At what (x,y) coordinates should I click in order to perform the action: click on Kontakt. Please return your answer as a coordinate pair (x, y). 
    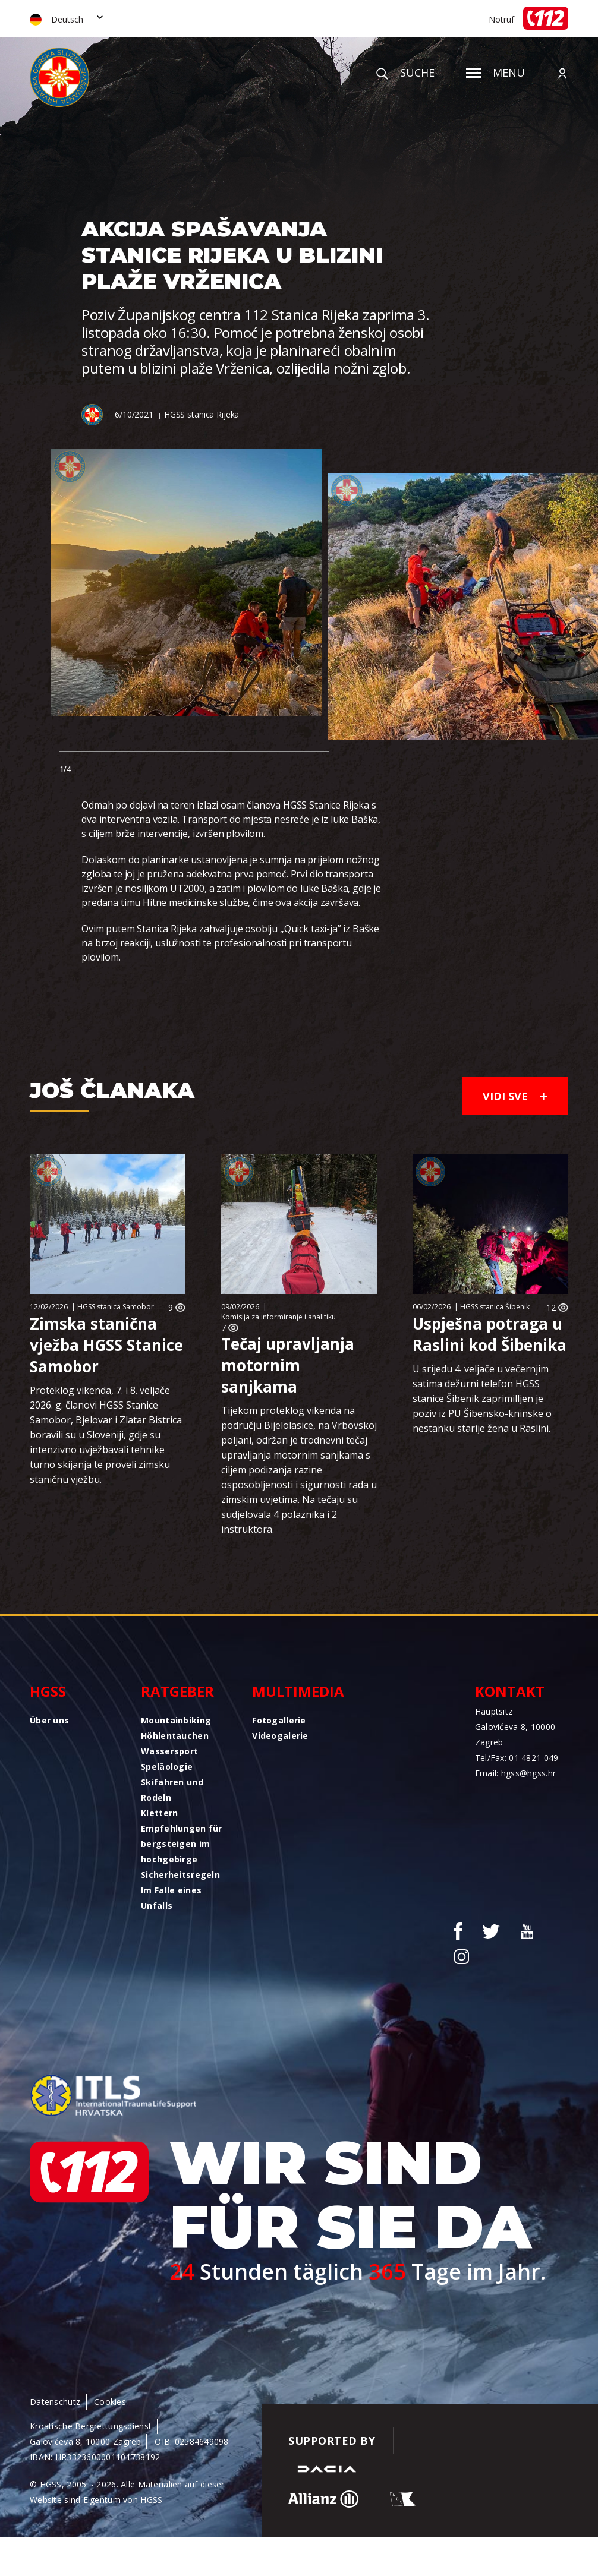
    Looking at the image, I should click on (510, 1691).